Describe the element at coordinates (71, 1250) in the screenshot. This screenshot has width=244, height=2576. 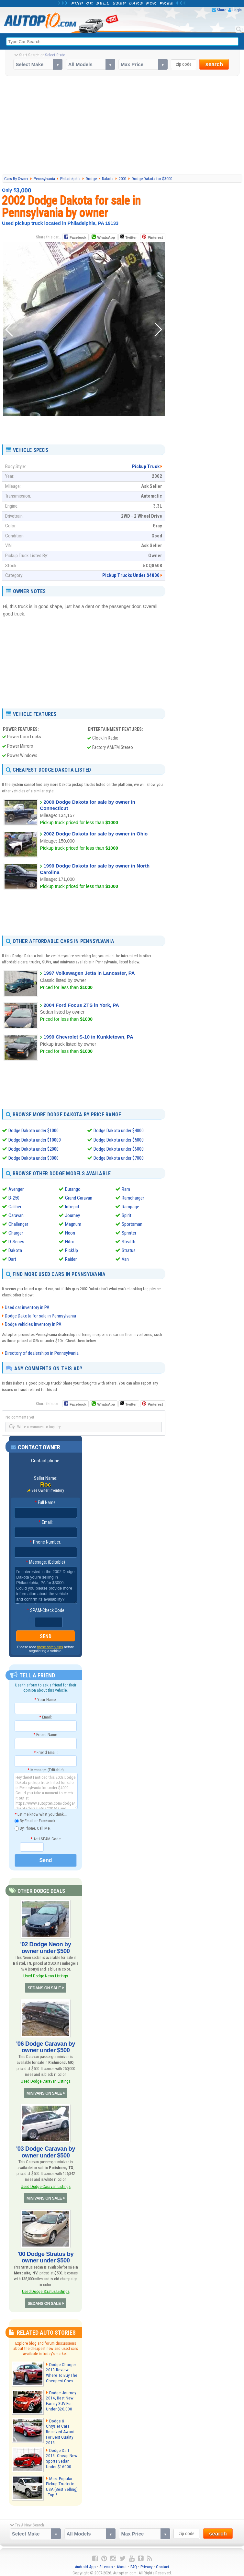
I see `PickUp` at that location.